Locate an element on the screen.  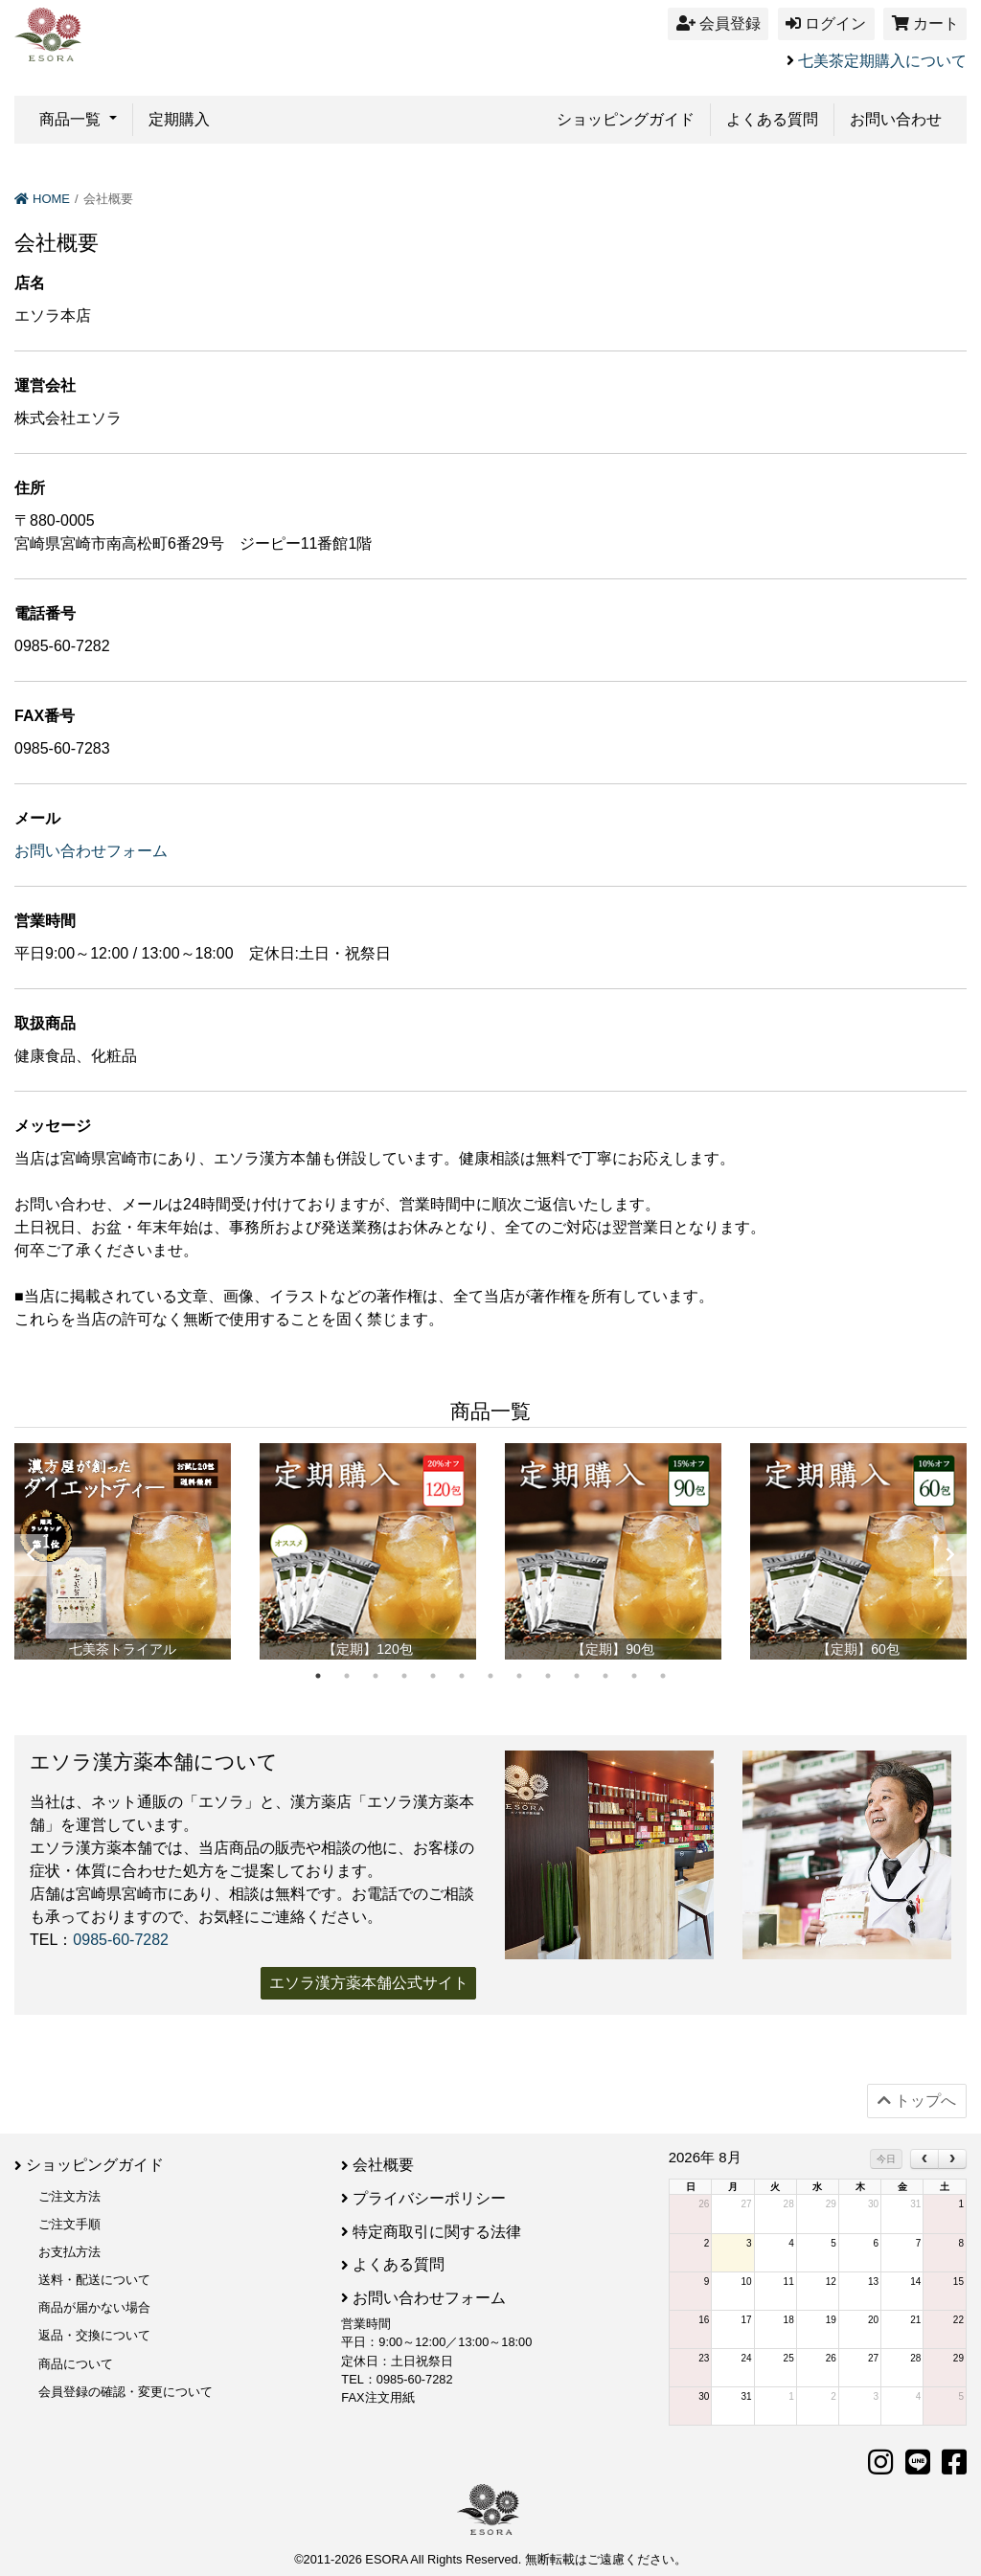
会員登録の確認・変更について is located at coordinates (125, 2391).